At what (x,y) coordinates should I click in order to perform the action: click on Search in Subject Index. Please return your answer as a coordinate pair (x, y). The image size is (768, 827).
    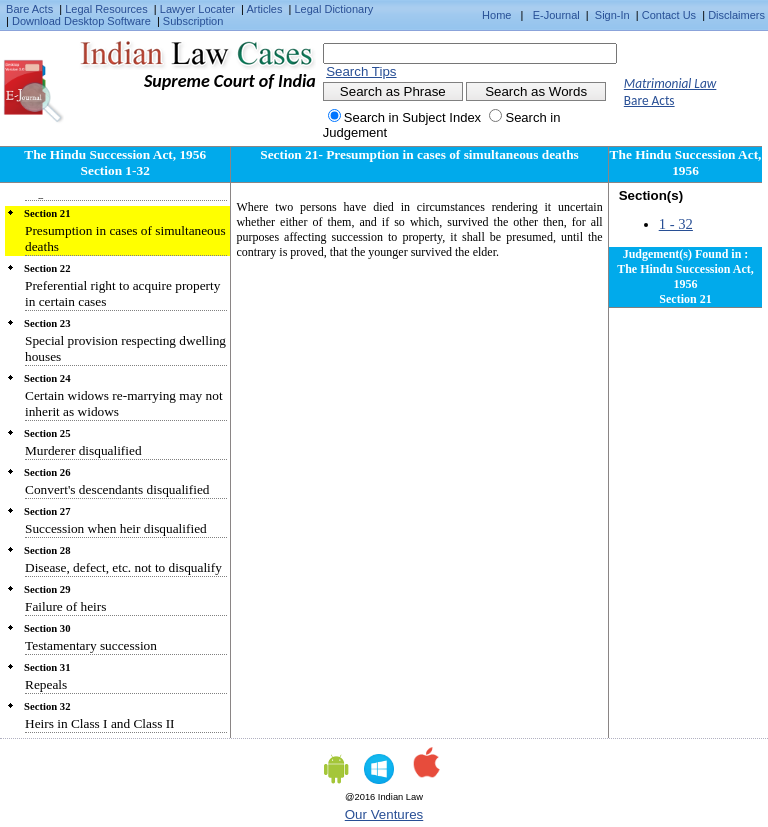
    Looking at the image, I should click on (412, 117).